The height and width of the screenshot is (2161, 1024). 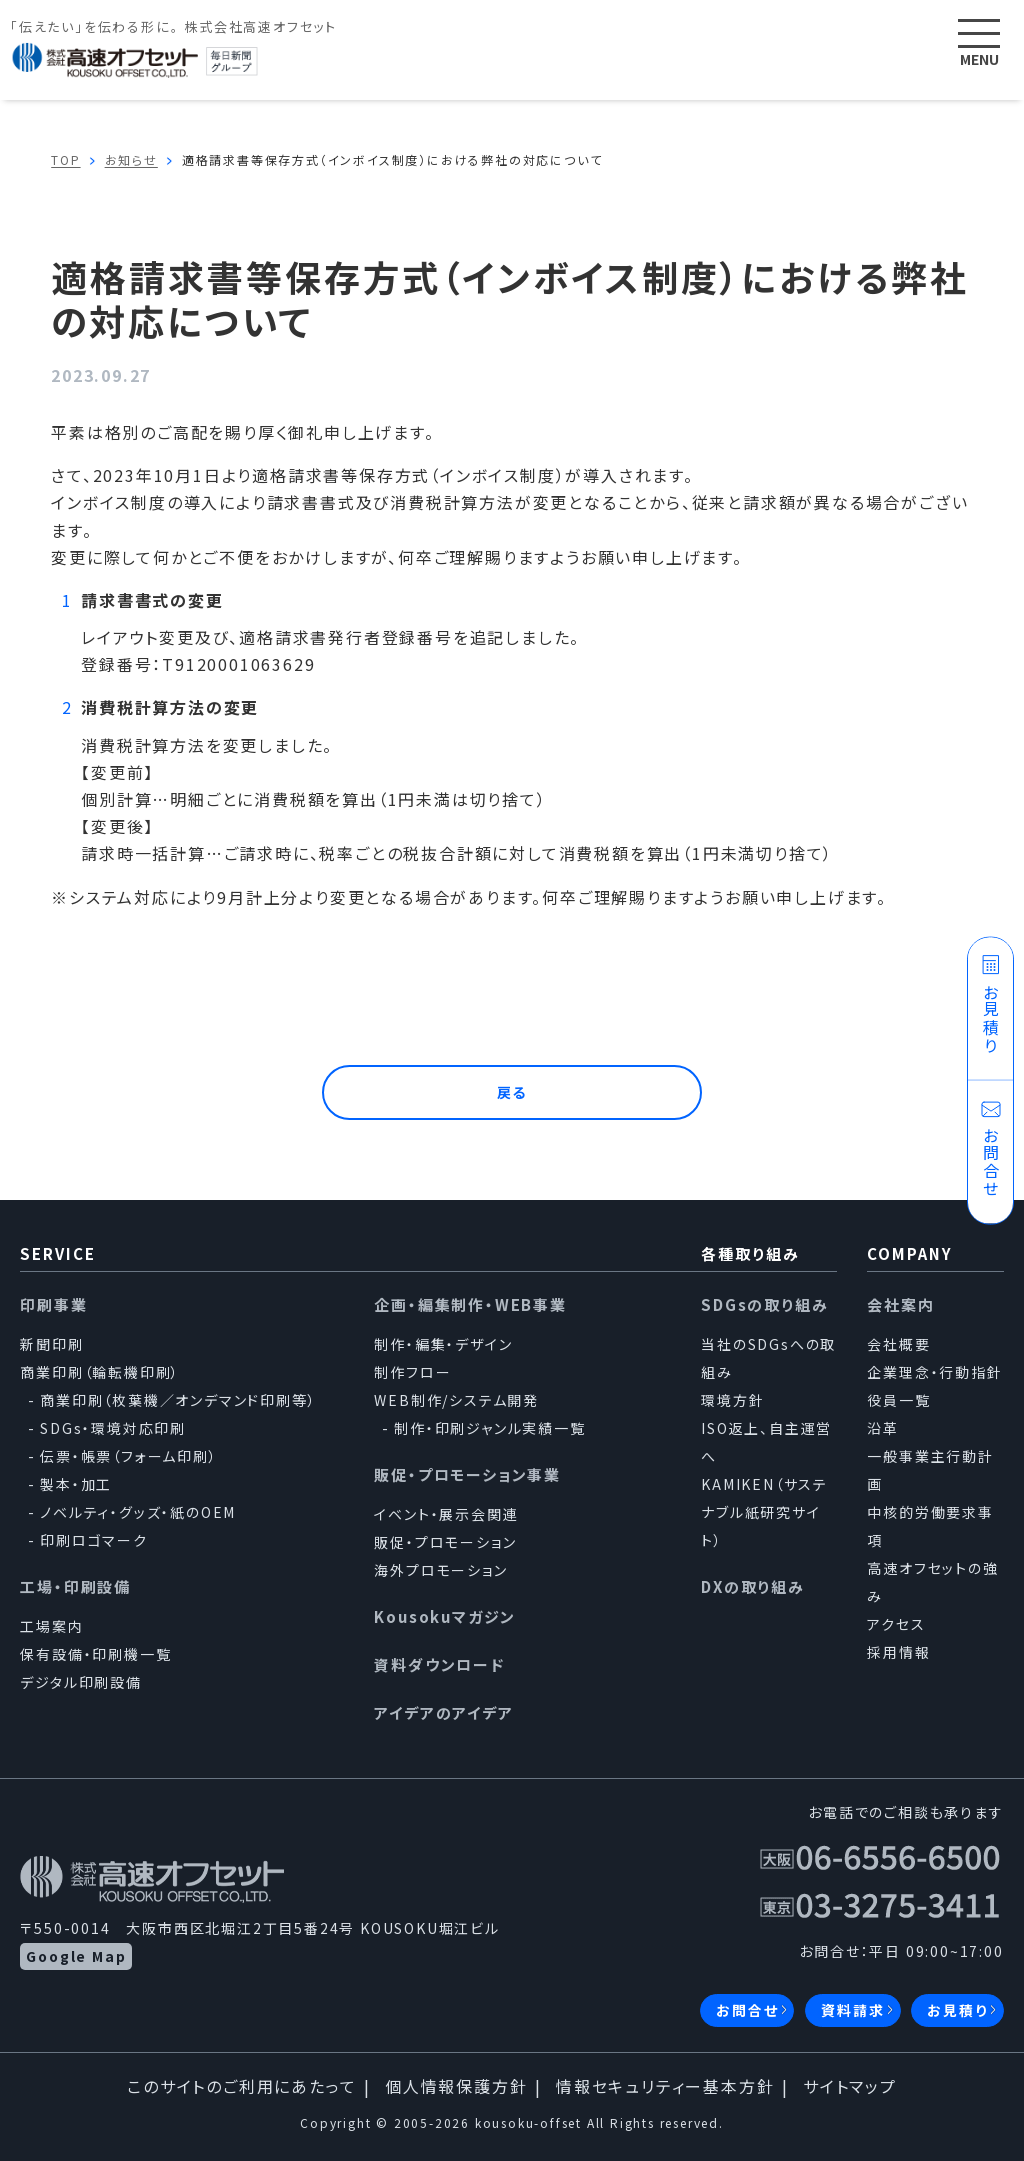 What do you see at coordinates (76, 1484) in the screenshot?
I see `製本・加工` at bounding box center [76, 1484].